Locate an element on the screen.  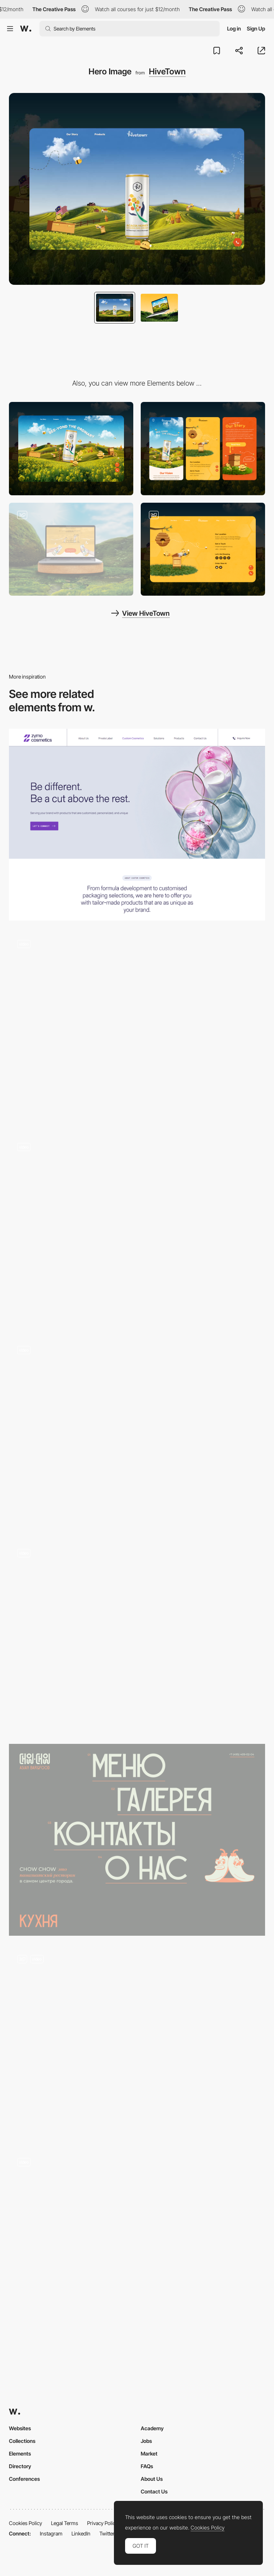
Academy is located at coordinates (152, 2428).